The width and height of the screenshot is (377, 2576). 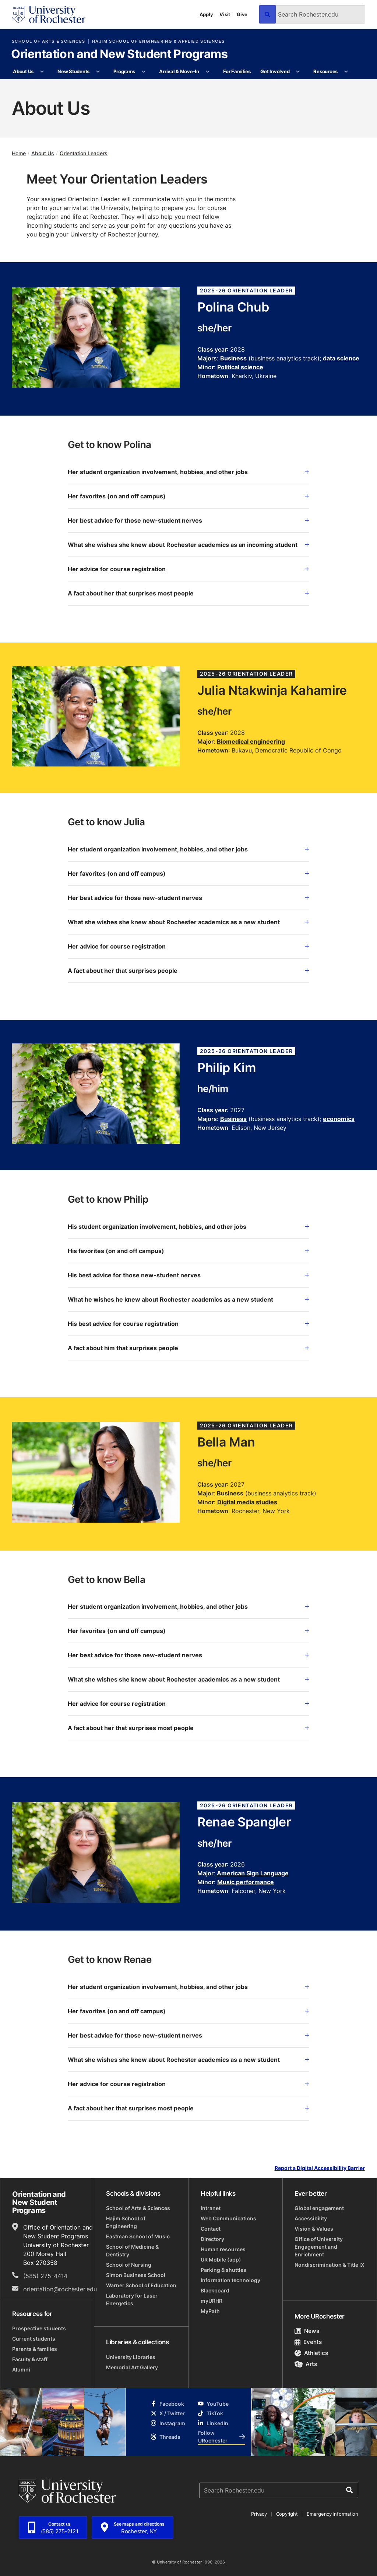 I want to click on His student organization involvement, hobbies, and other jobs, so click(x=188, y=1227).